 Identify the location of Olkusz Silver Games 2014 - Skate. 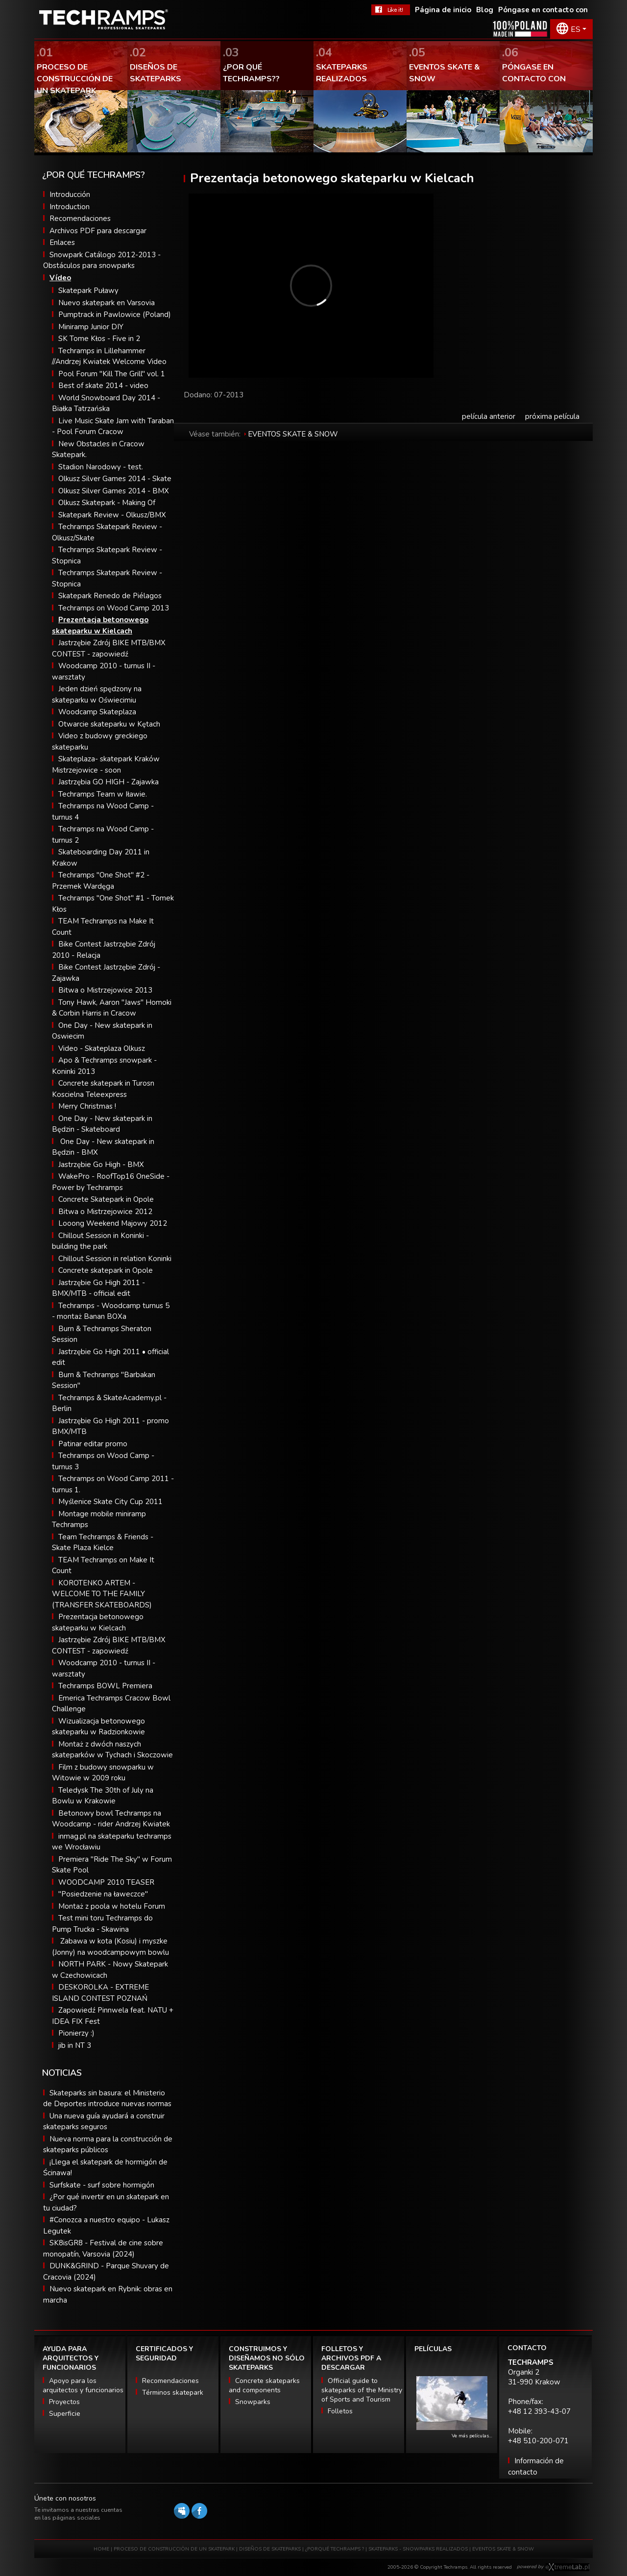
(114, 479).